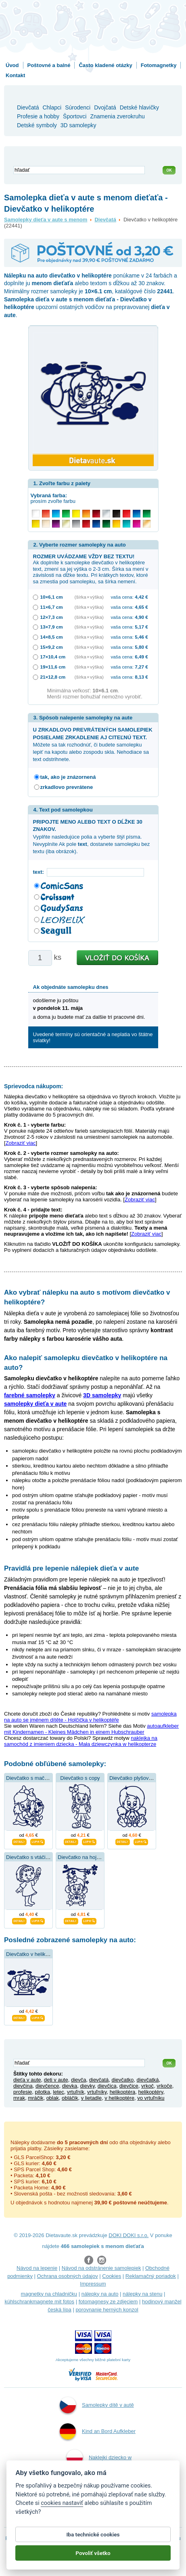 This screenshot has height=2576, width=186. Describe the element at coordinates (30, 1857) in the screenshot. I see `Dievčatko s vtáčikom` at that location.